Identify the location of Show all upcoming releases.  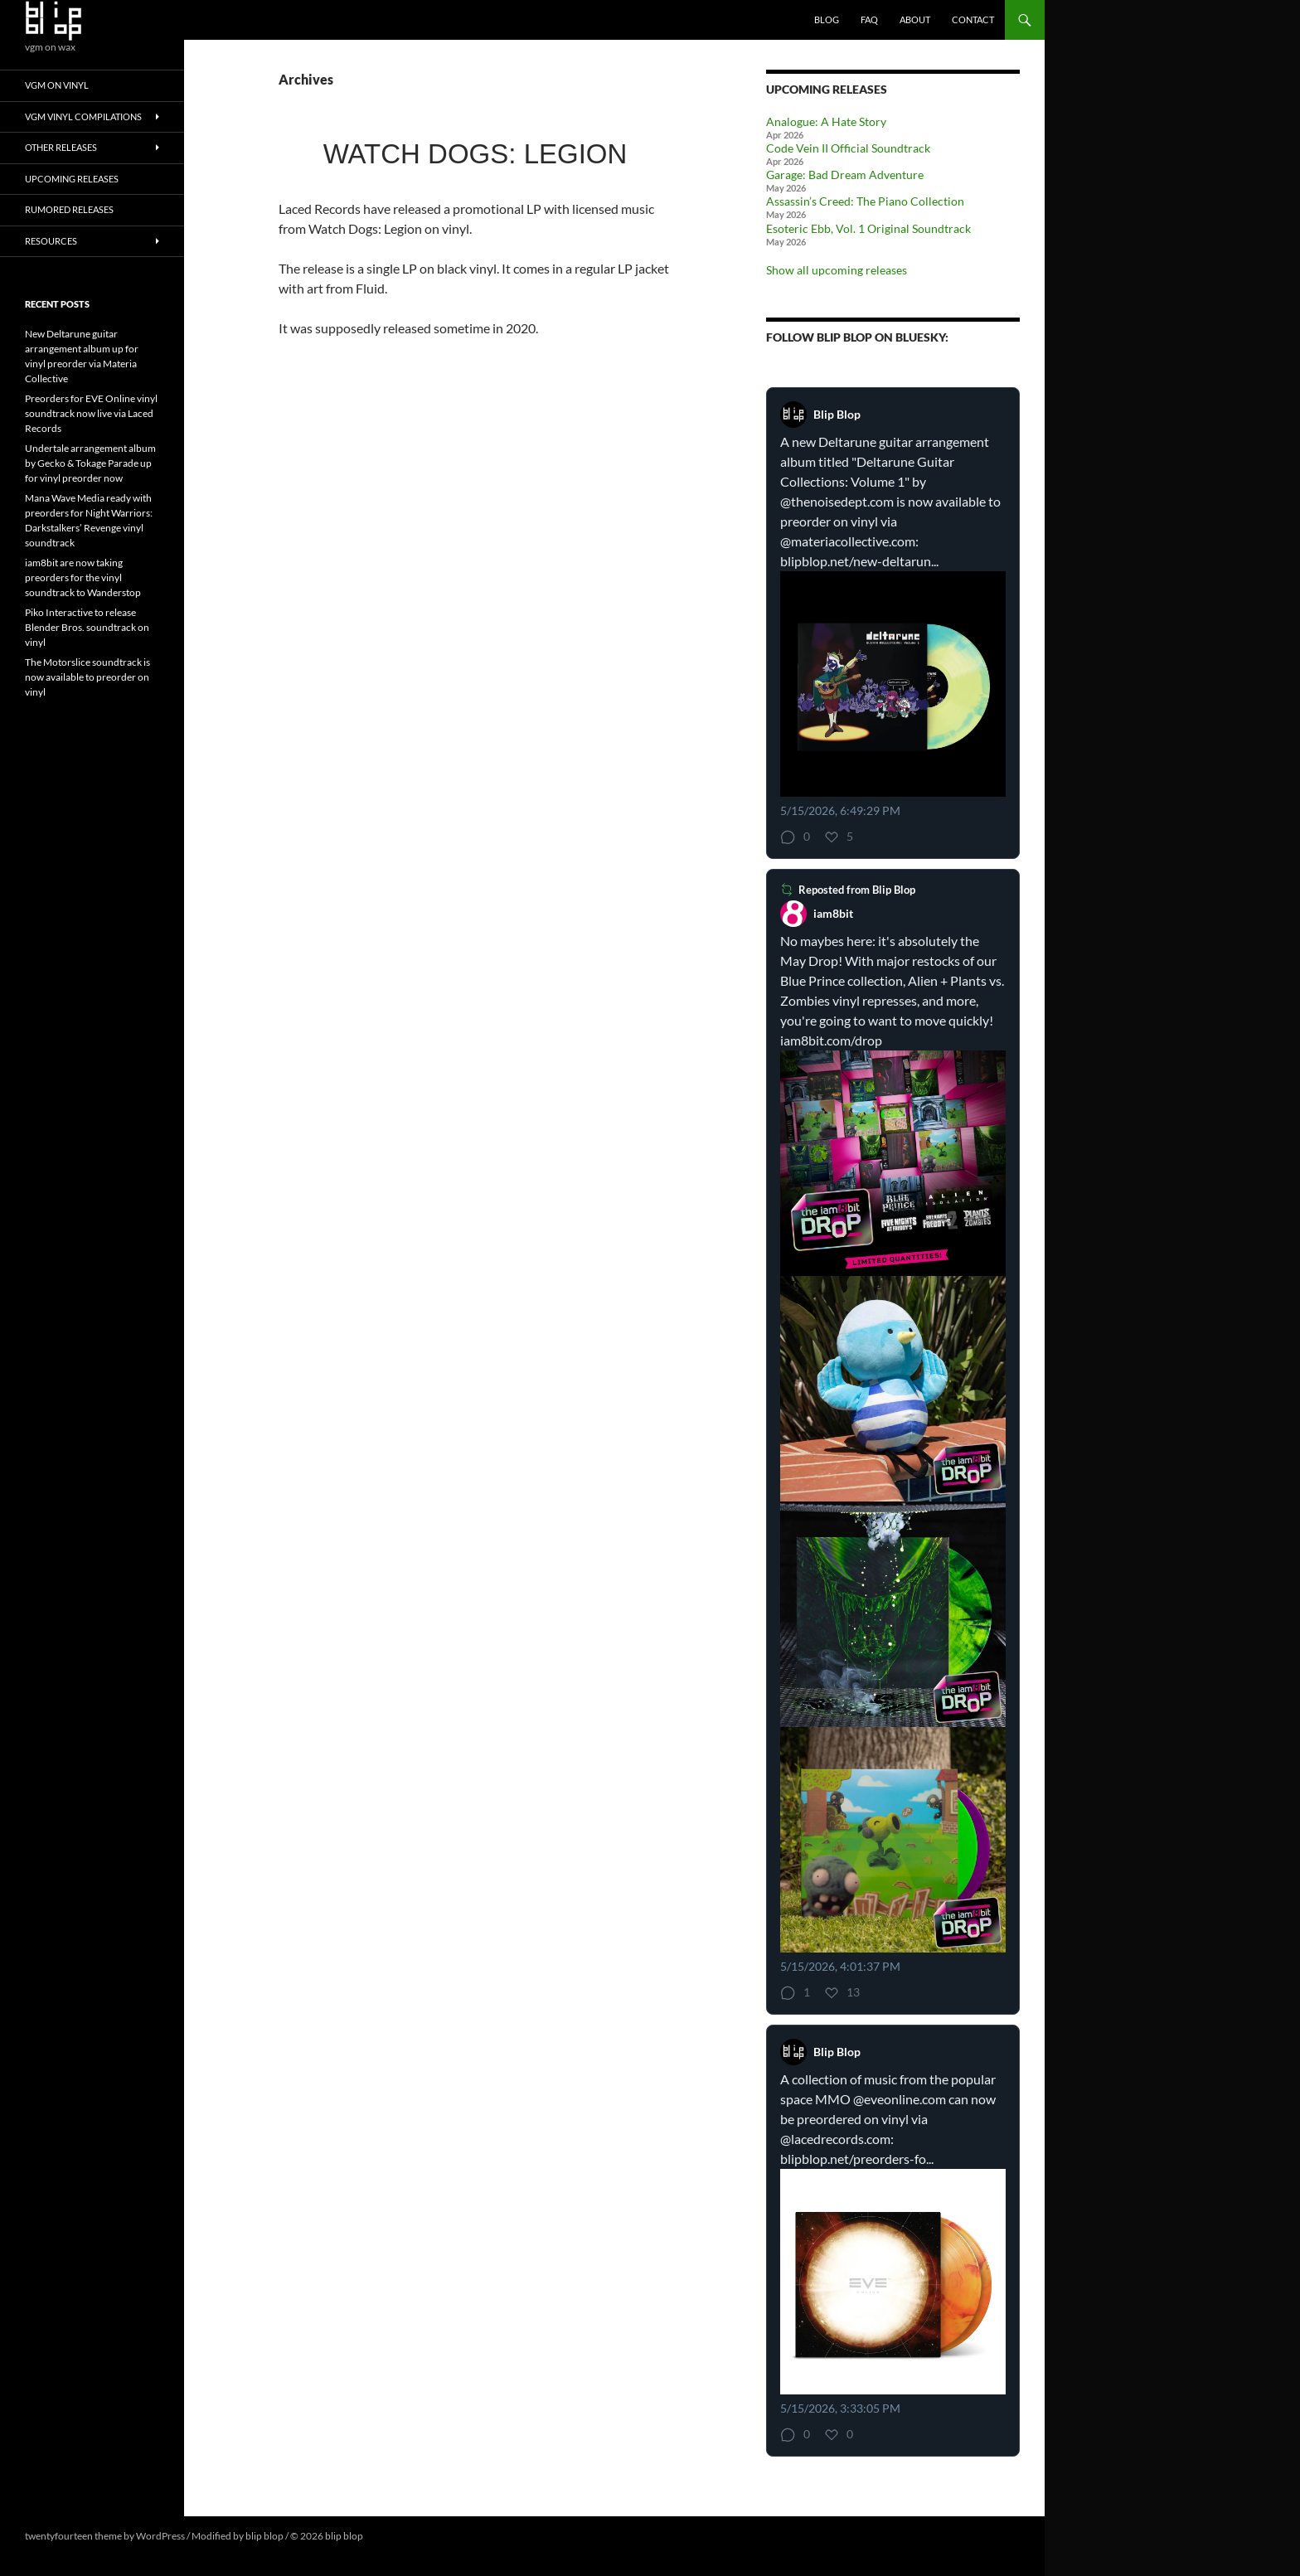
(836, 270).